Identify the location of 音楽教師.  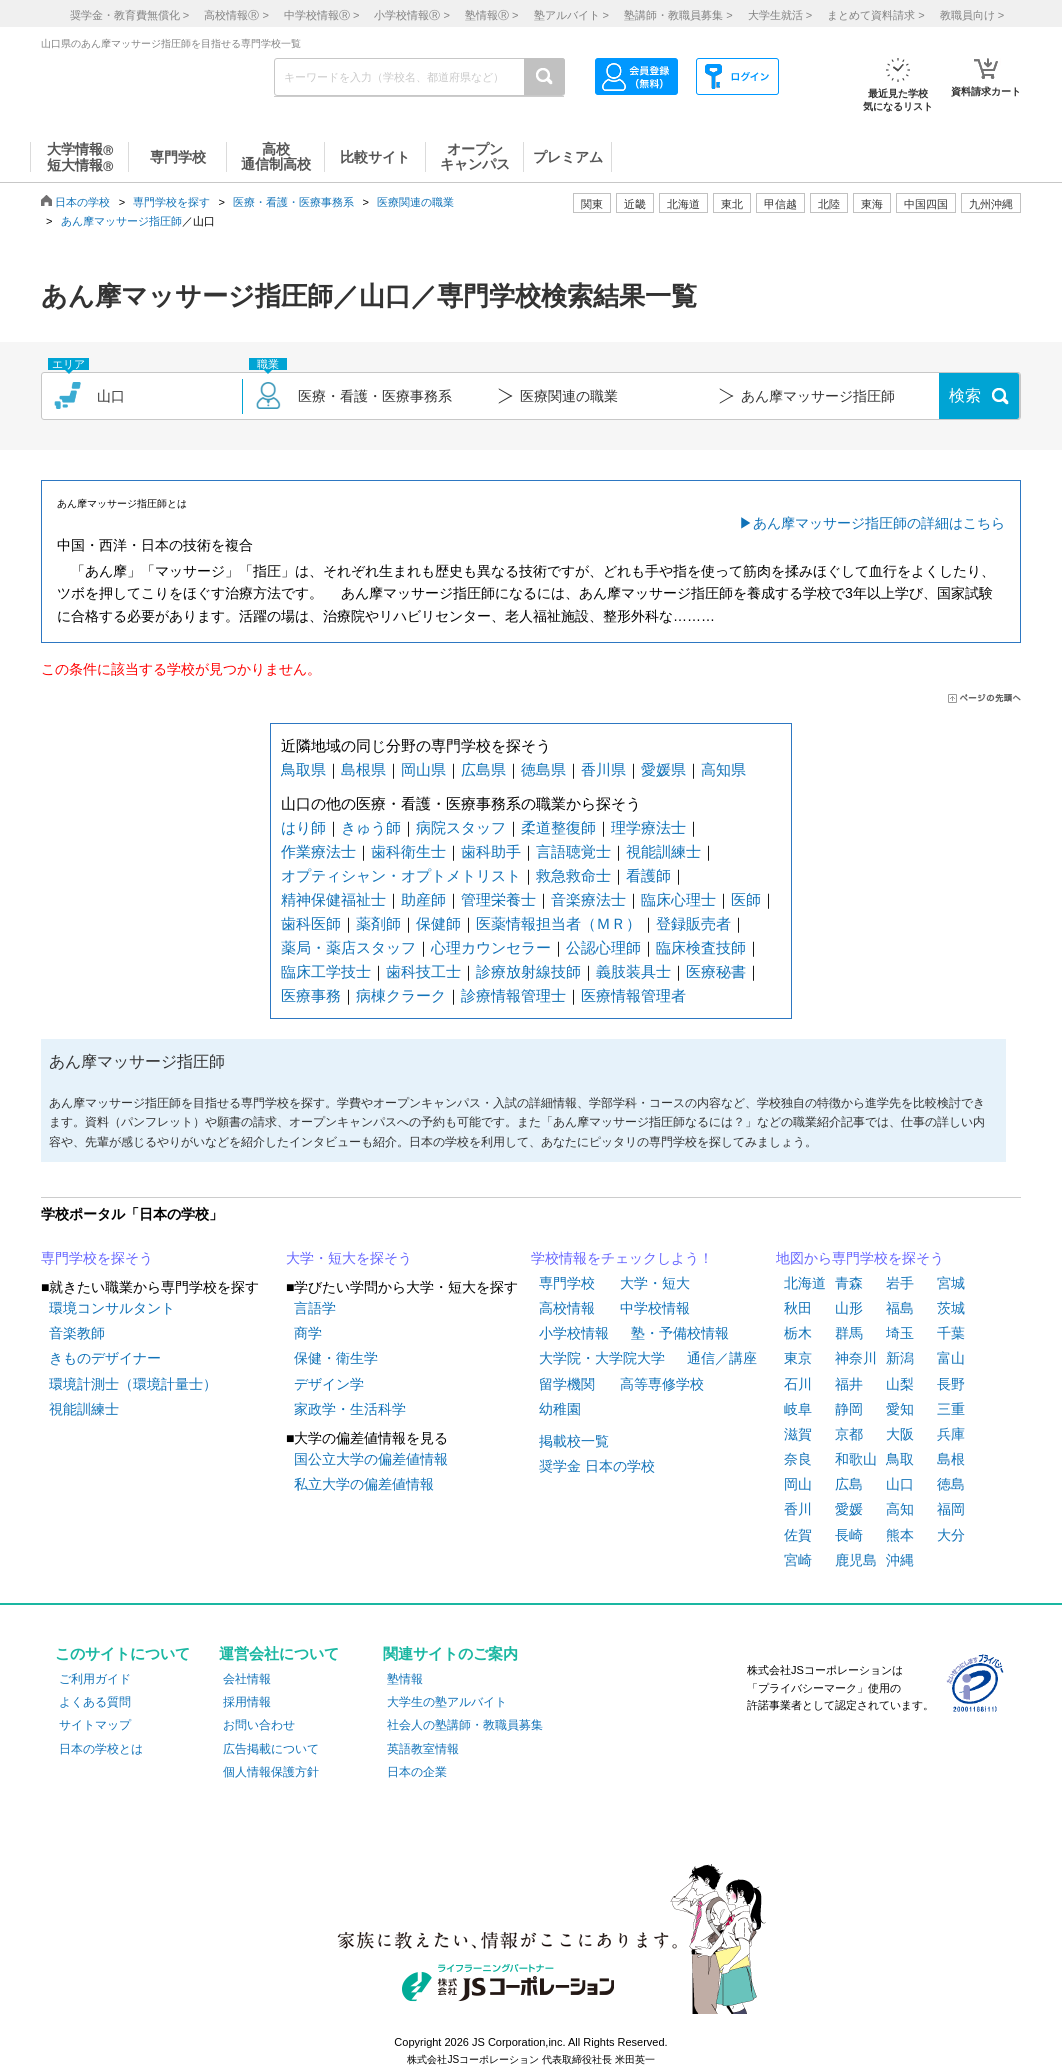
(77, 1333).